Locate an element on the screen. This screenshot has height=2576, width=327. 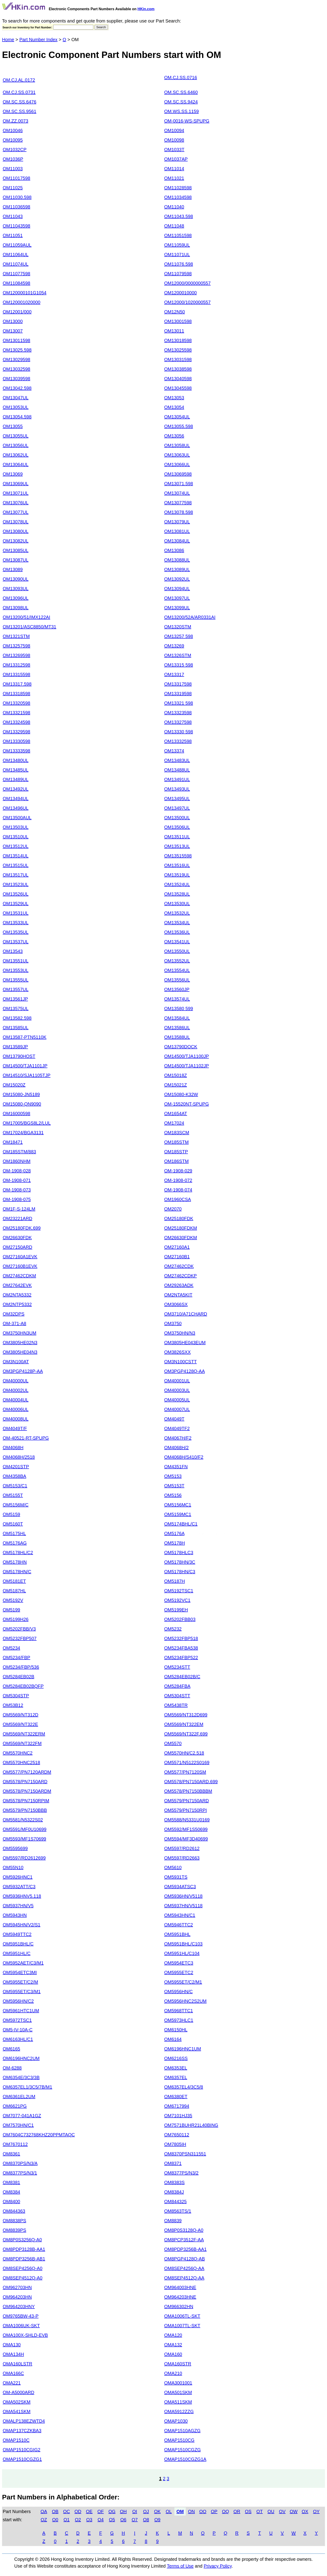
OM9765BW-43-P is located at coordinates (20, 2316).